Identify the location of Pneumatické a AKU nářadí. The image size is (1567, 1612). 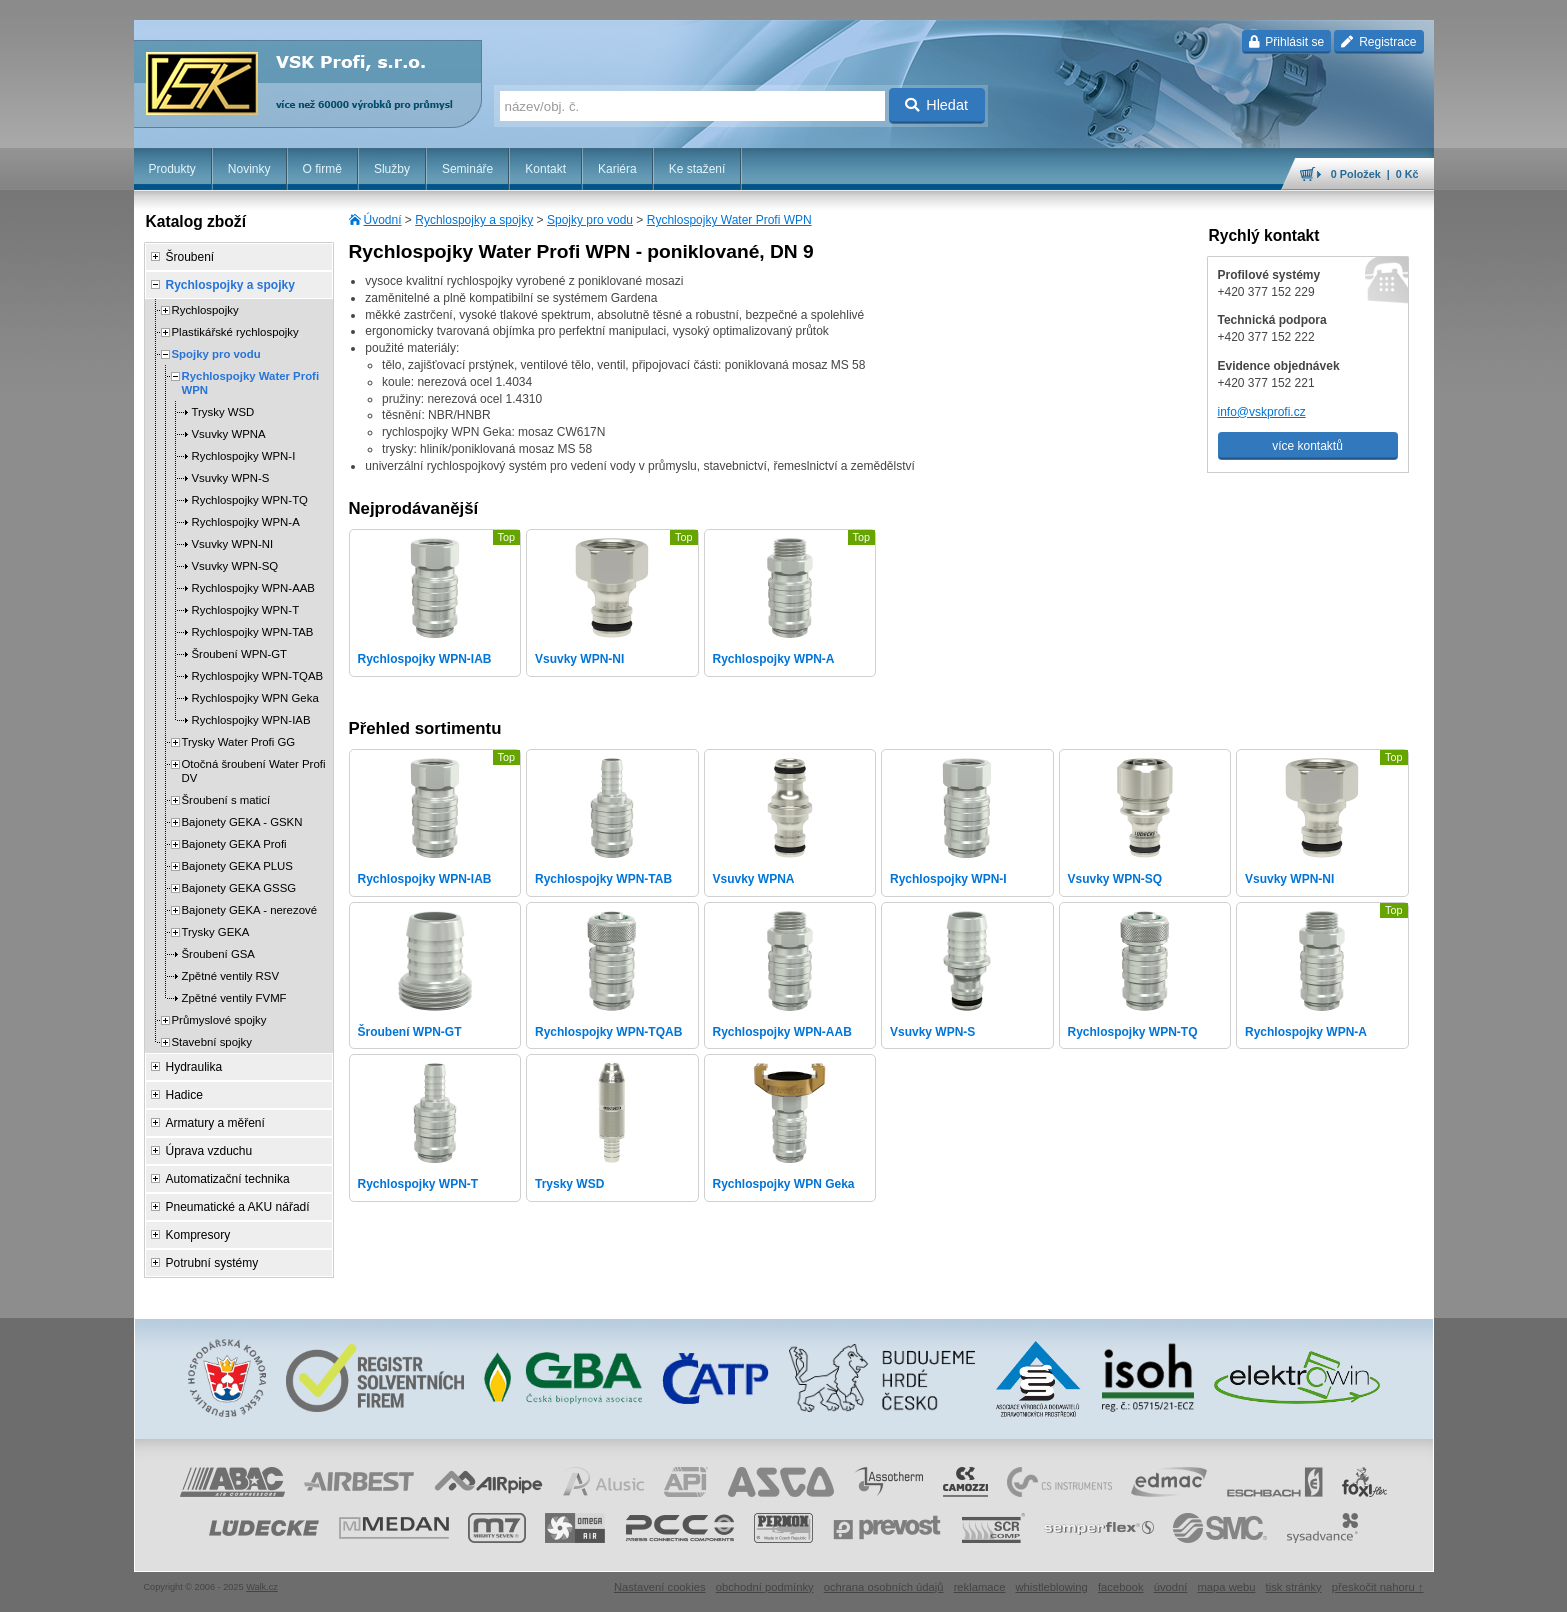
(238, 1207).